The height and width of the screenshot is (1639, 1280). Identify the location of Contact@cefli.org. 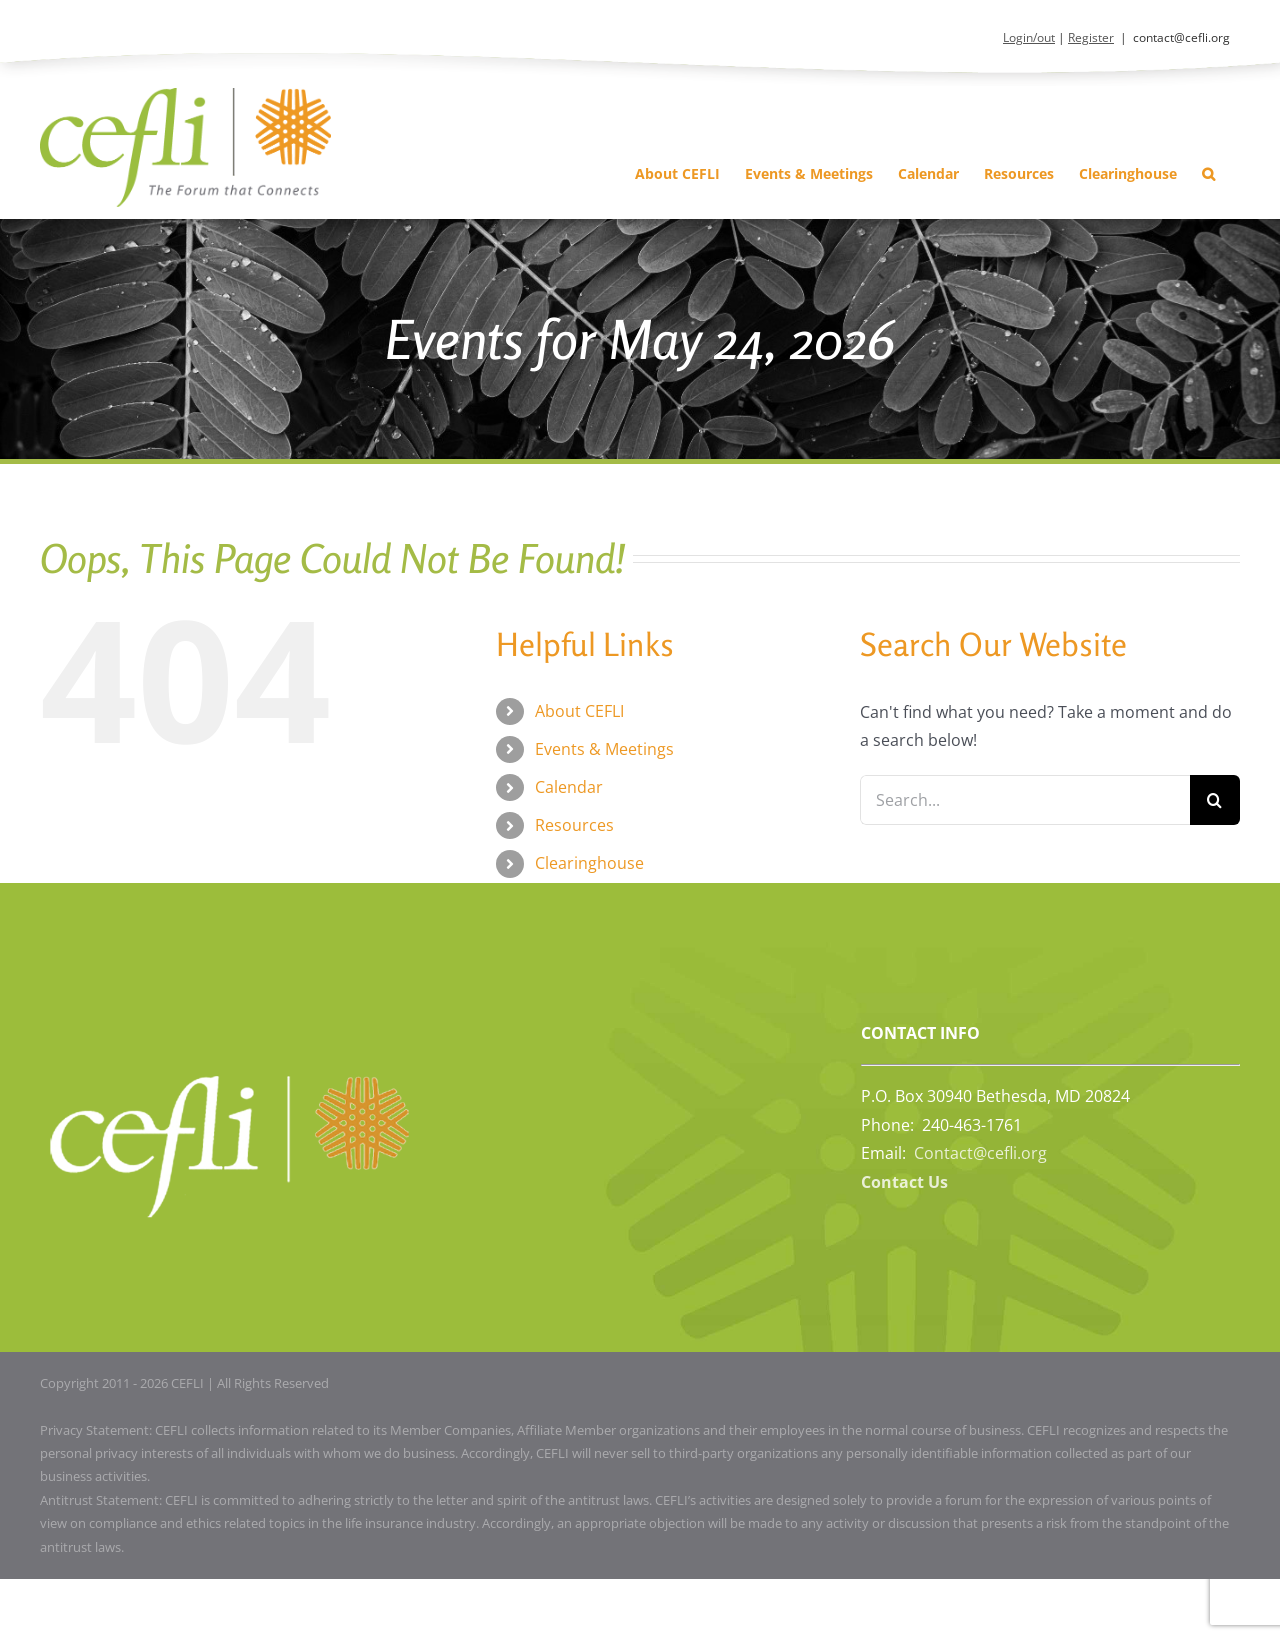
(980, 1153).